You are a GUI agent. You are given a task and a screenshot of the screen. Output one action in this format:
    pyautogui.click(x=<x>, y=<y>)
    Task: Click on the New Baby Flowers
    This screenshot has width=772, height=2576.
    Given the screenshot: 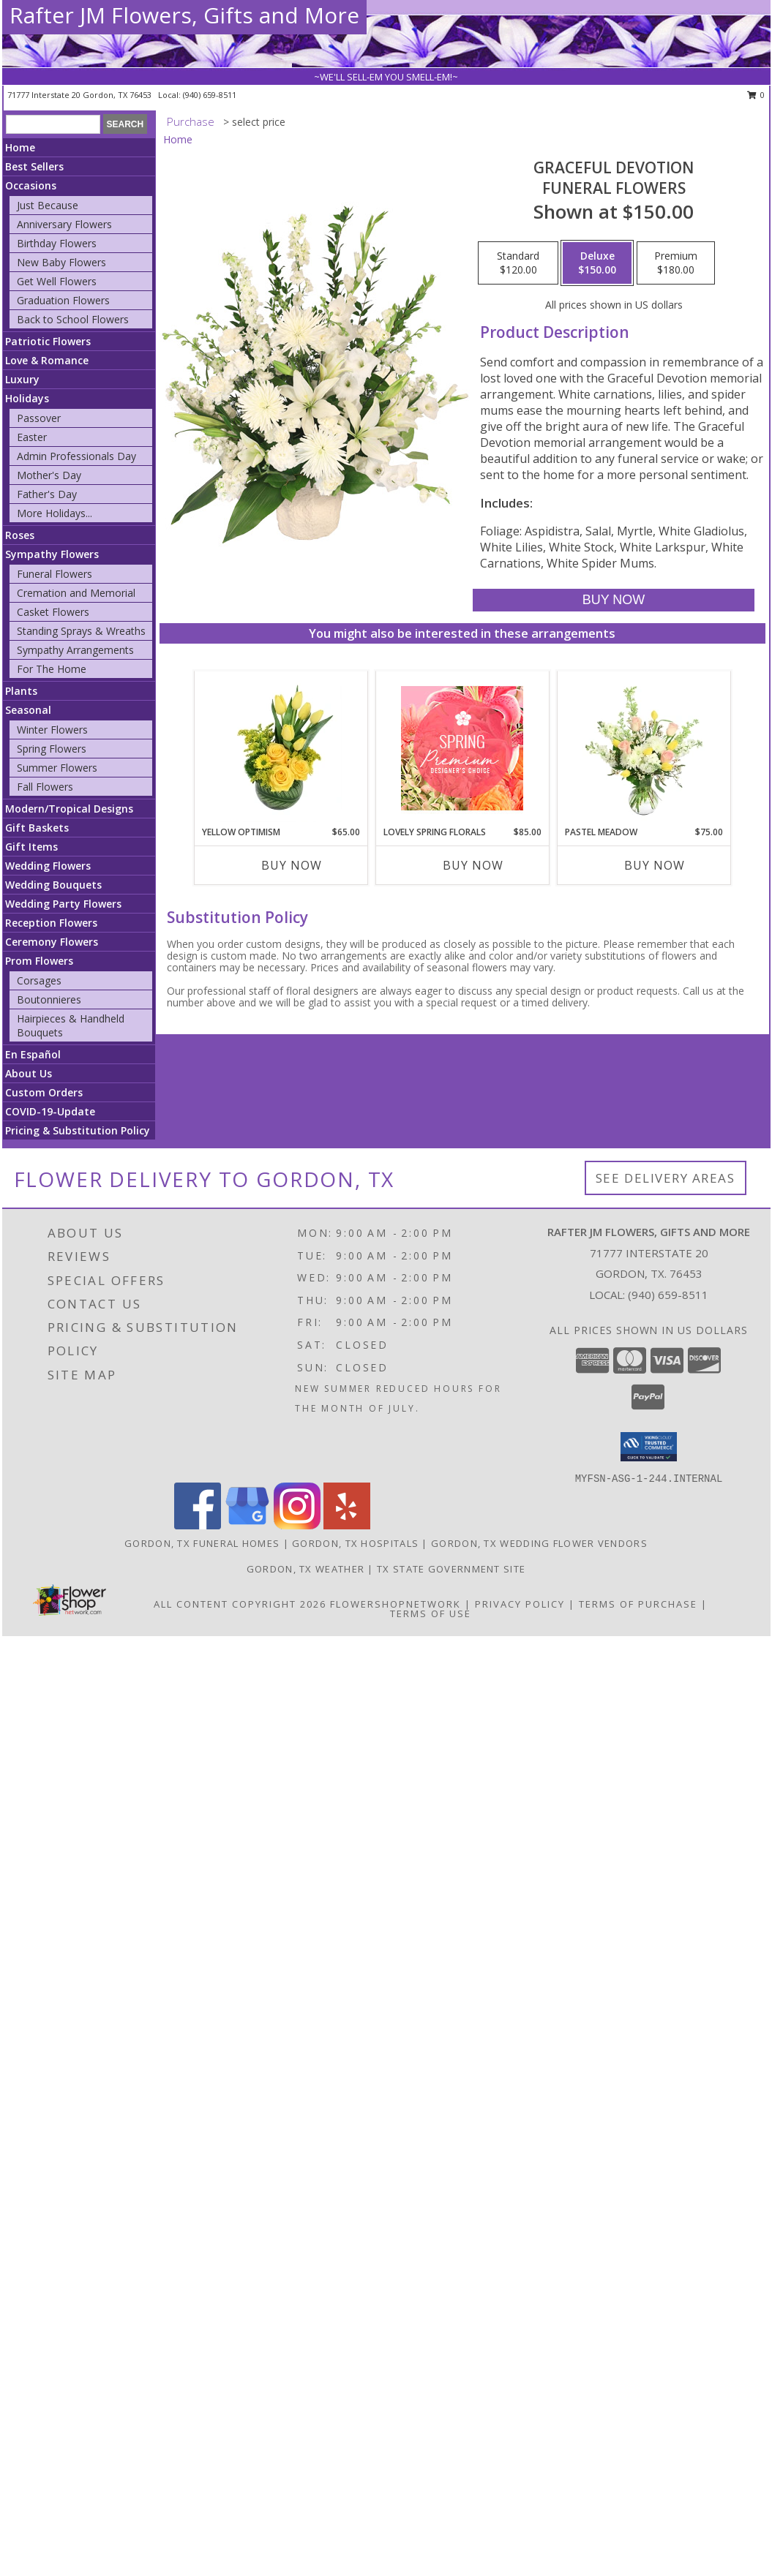 What is the action you would take?
    pyautogui.click(x=61, y=262)
    